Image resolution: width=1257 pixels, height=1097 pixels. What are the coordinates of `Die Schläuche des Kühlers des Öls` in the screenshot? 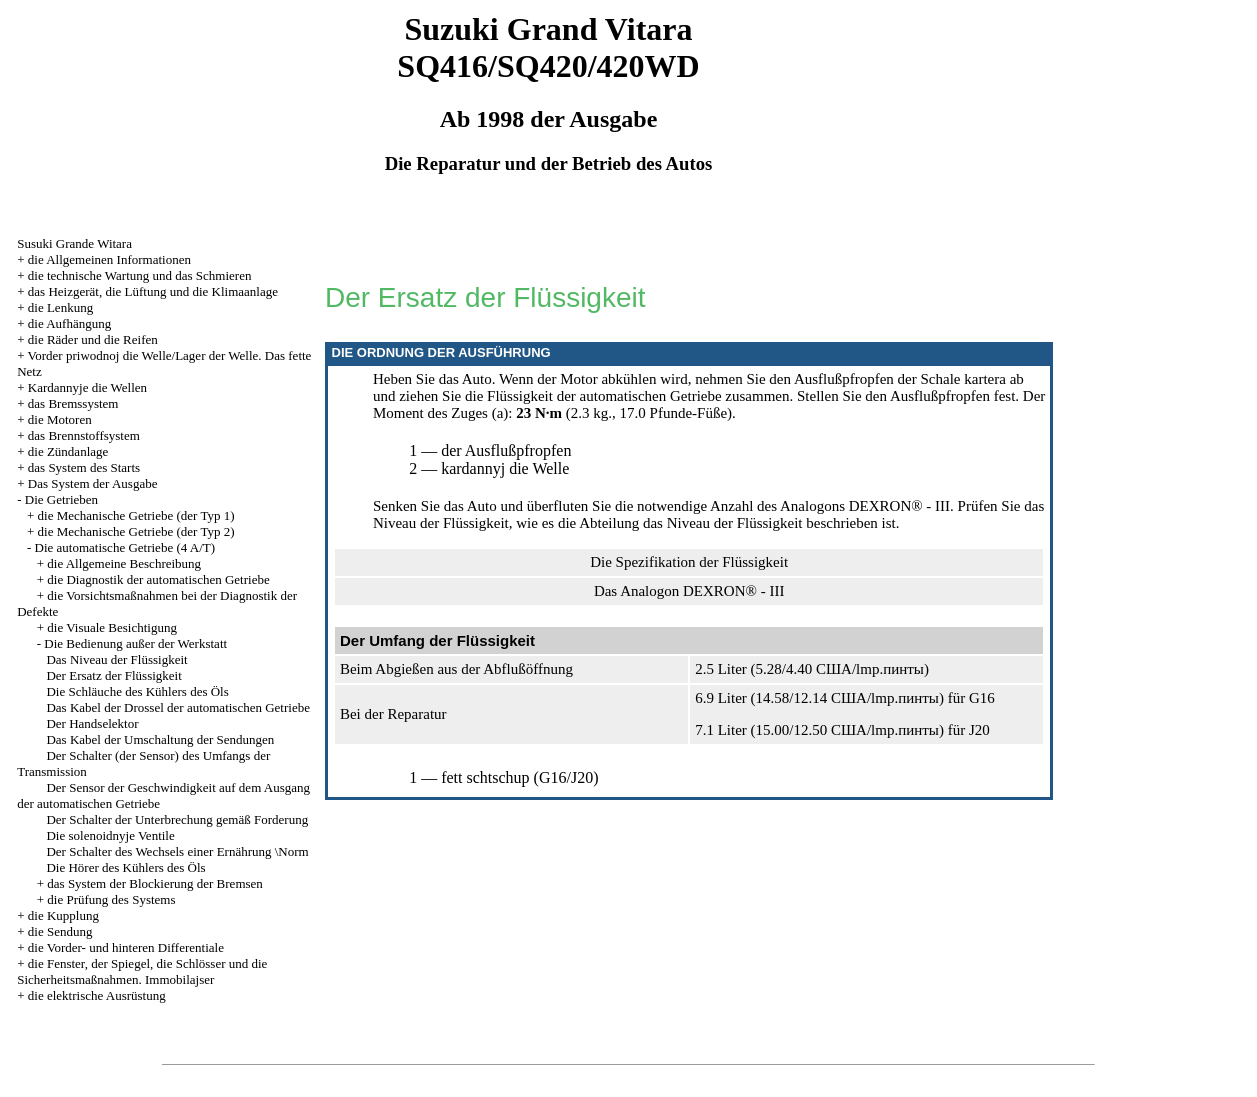 It's located at (137, 691).